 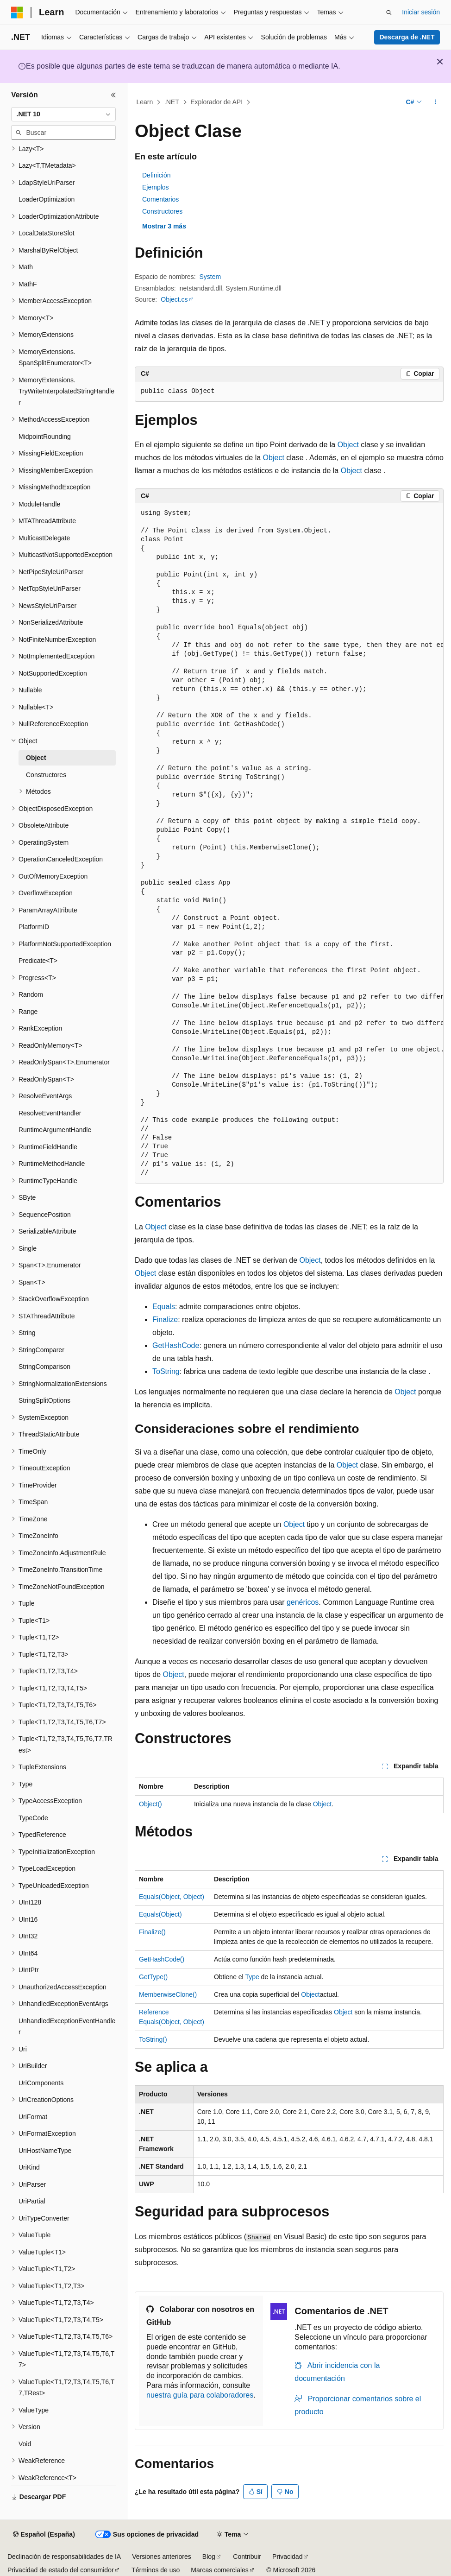 I want to click on PlatformID [treeitem], so click(x=34, y=926).